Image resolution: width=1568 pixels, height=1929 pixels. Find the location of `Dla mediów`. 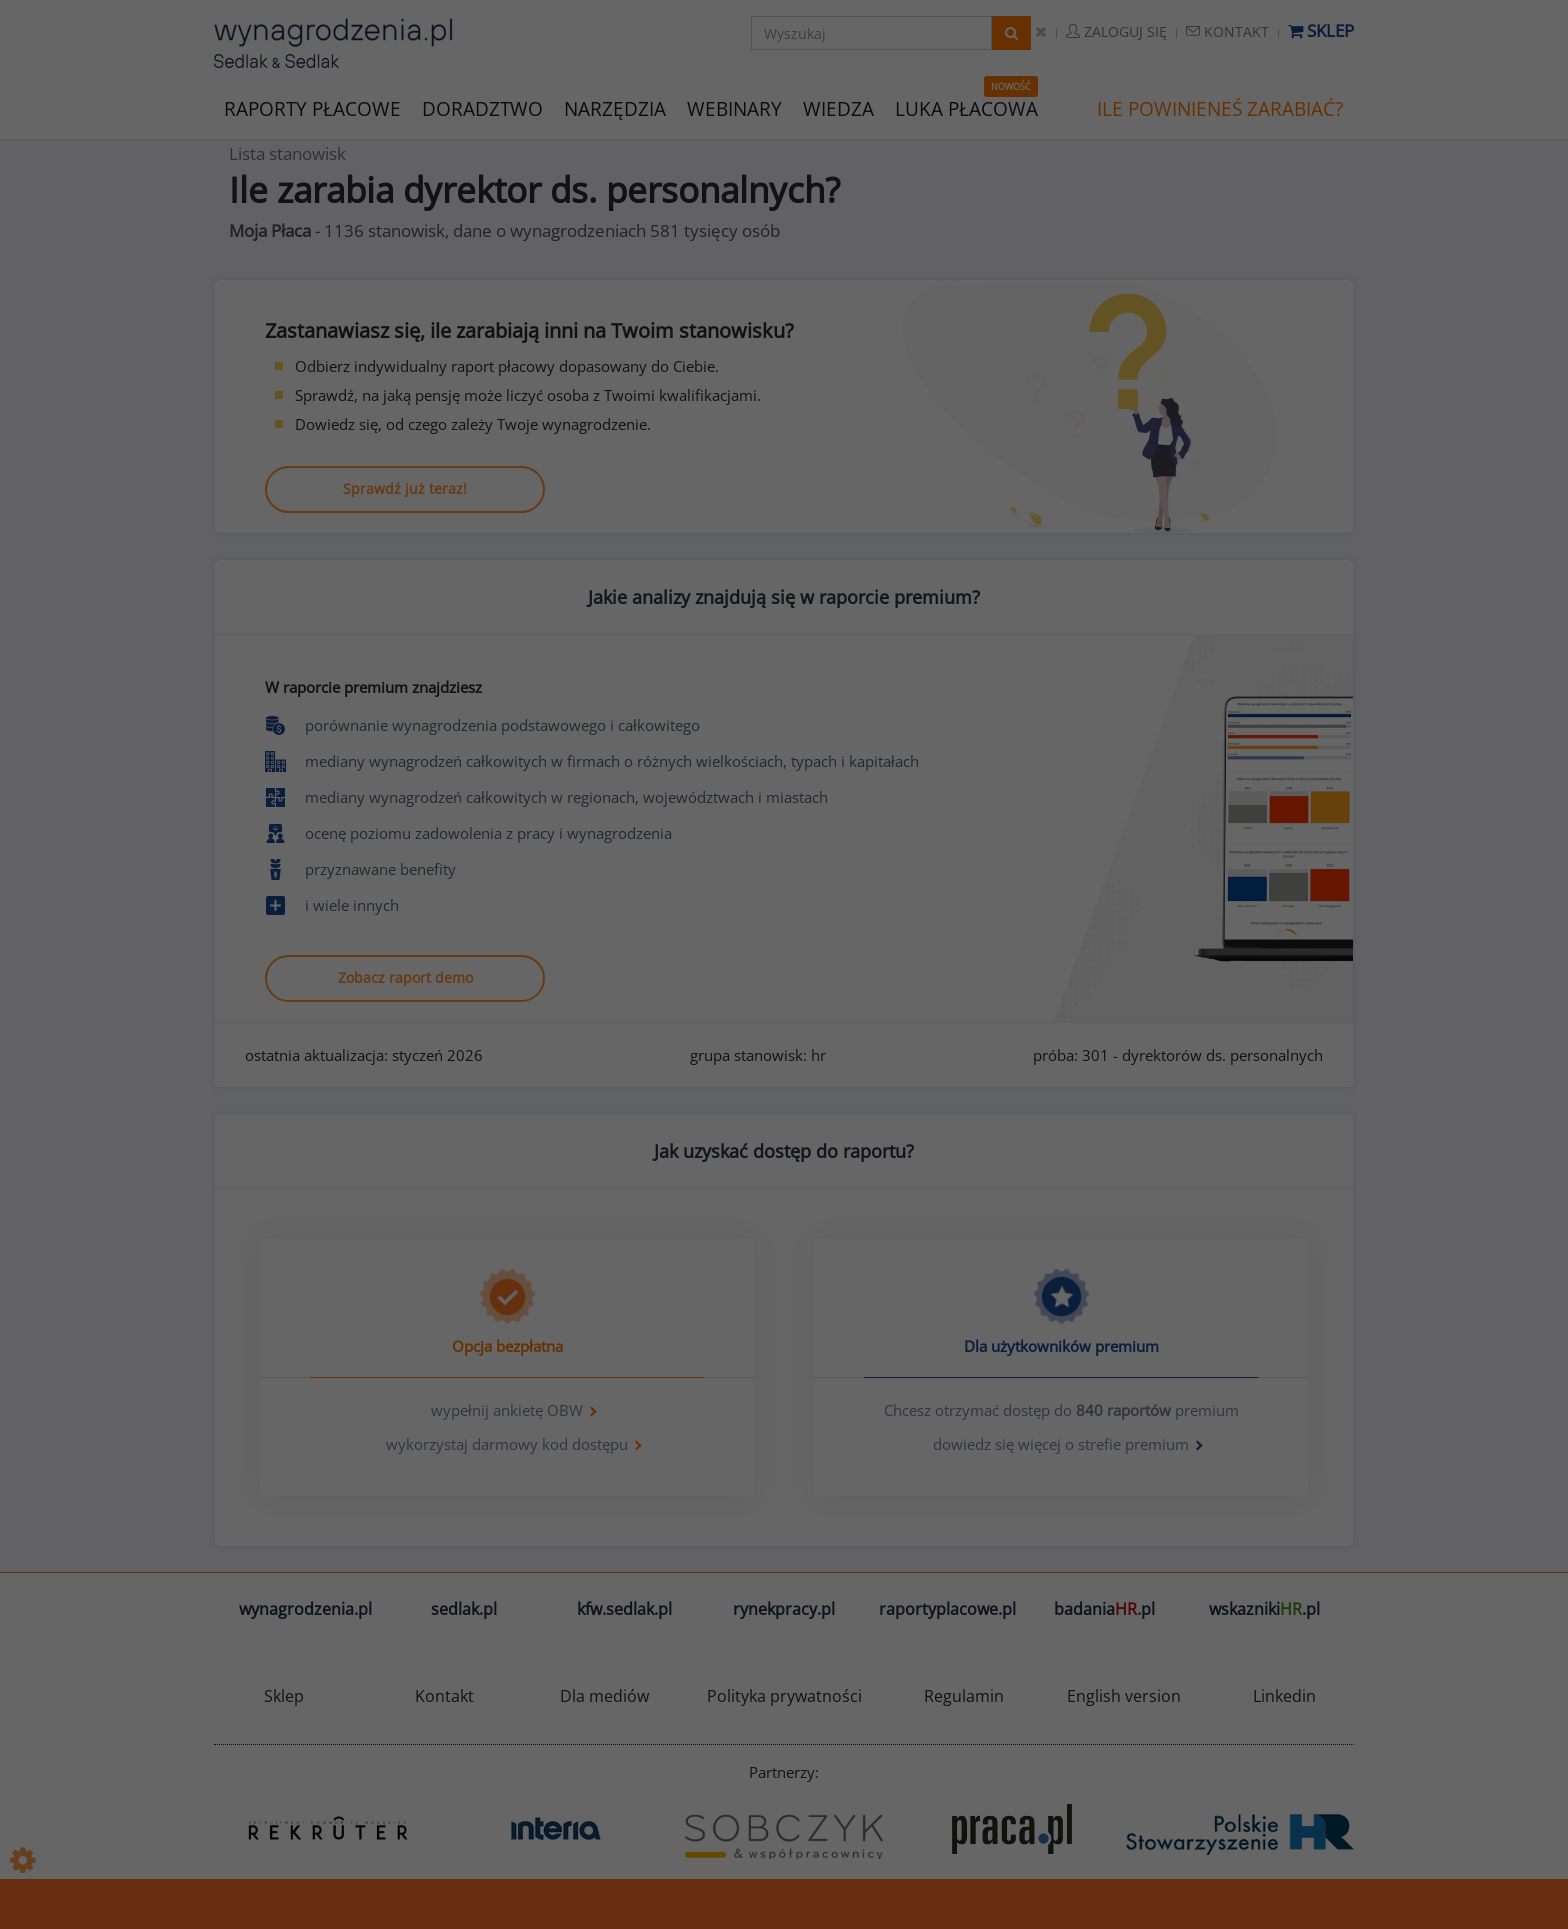

Dla mediów is located at coordinates (604, 1696).